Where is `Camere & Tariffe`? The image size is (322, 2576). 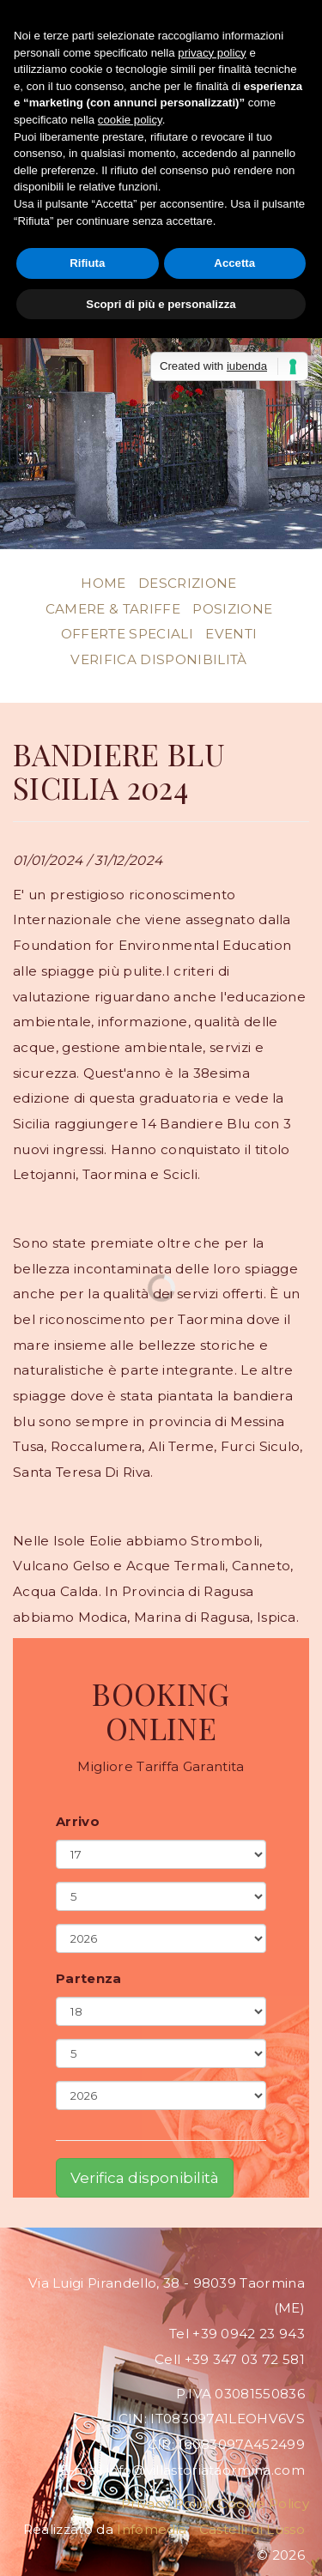 Camere & Tariffe is located at coordinates (113, 609).